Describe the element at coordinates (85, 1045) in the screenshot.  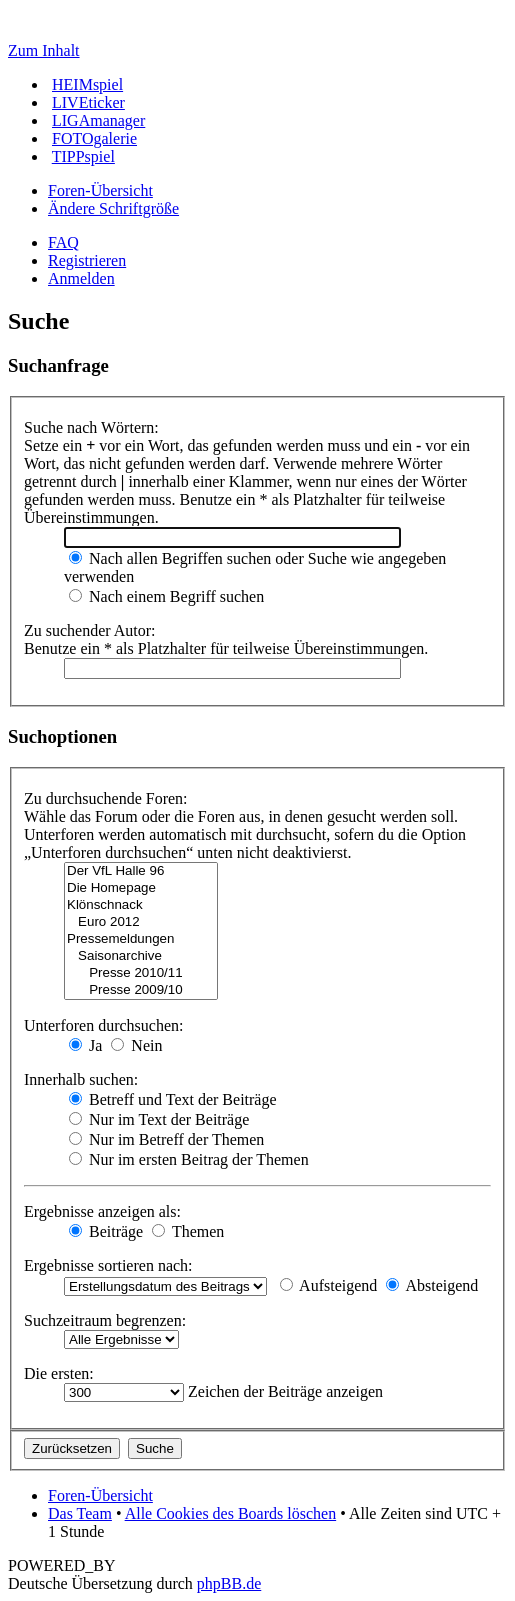
I see `Ja` at that location.